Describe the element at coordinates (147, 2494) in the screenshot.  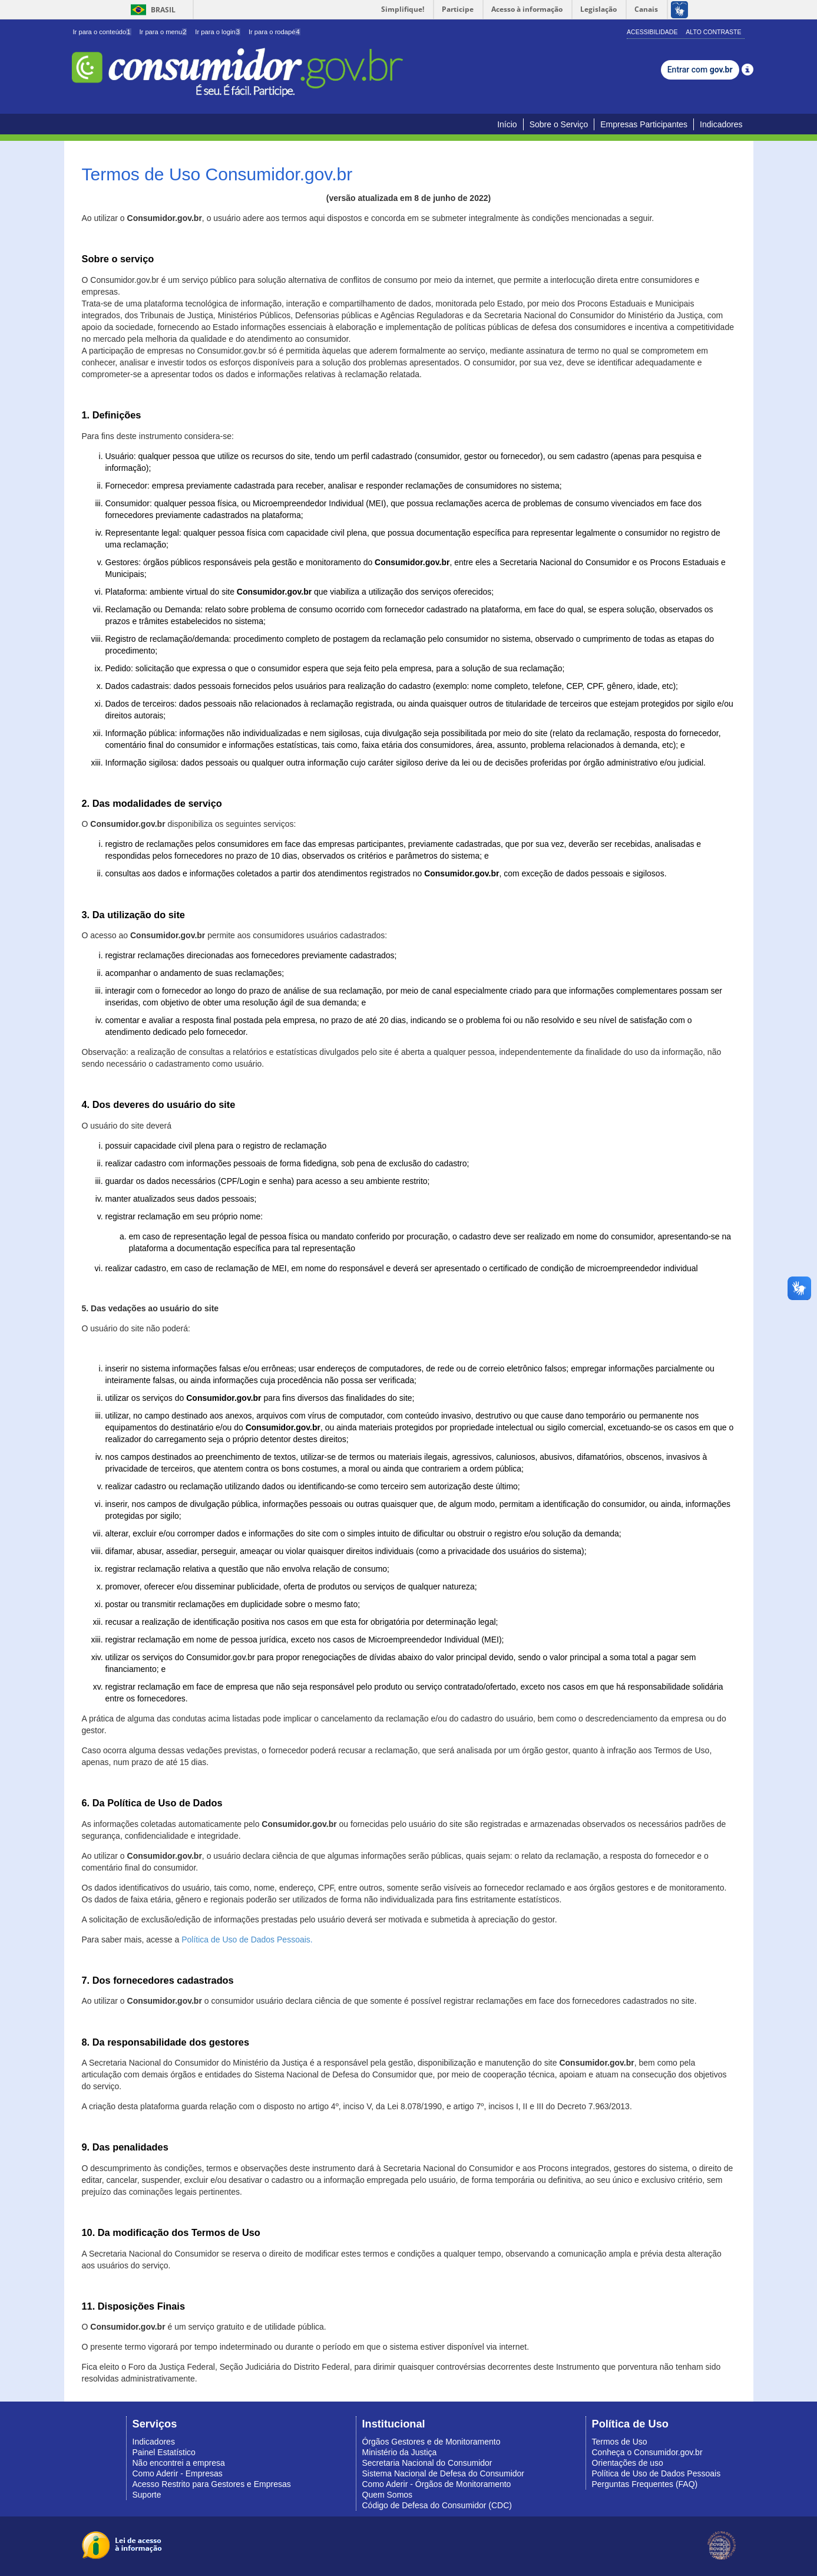
I see `Suporte` at that location.